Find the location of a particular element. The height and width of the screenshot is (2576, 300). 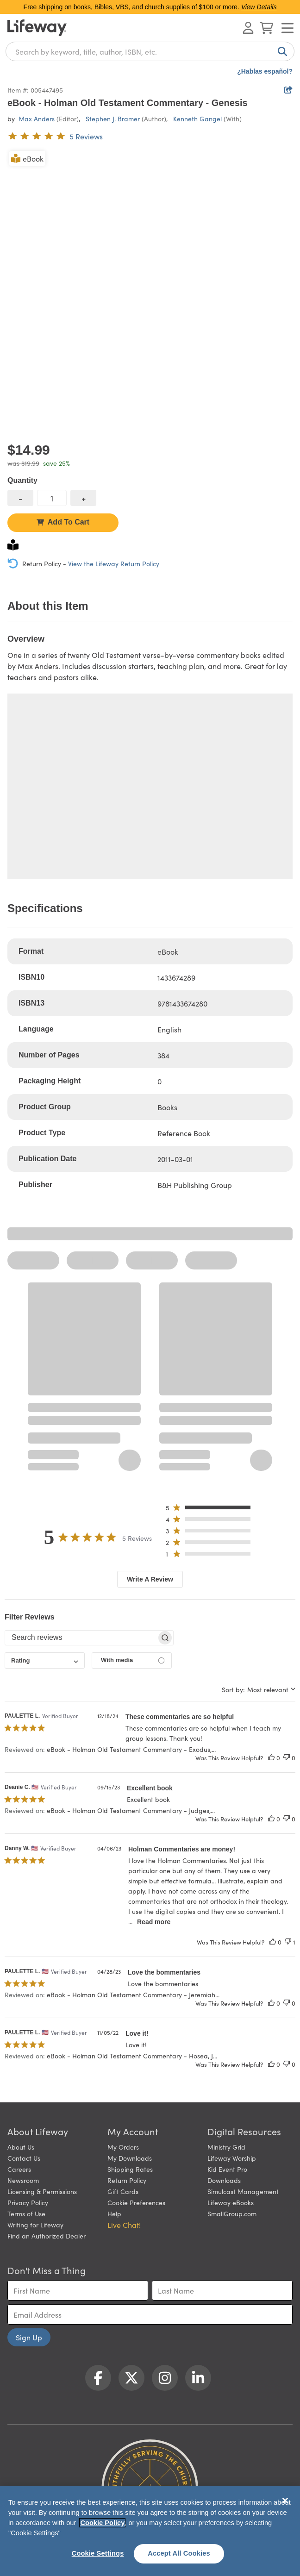

Add To Cart is located at coordinates (63, 522).